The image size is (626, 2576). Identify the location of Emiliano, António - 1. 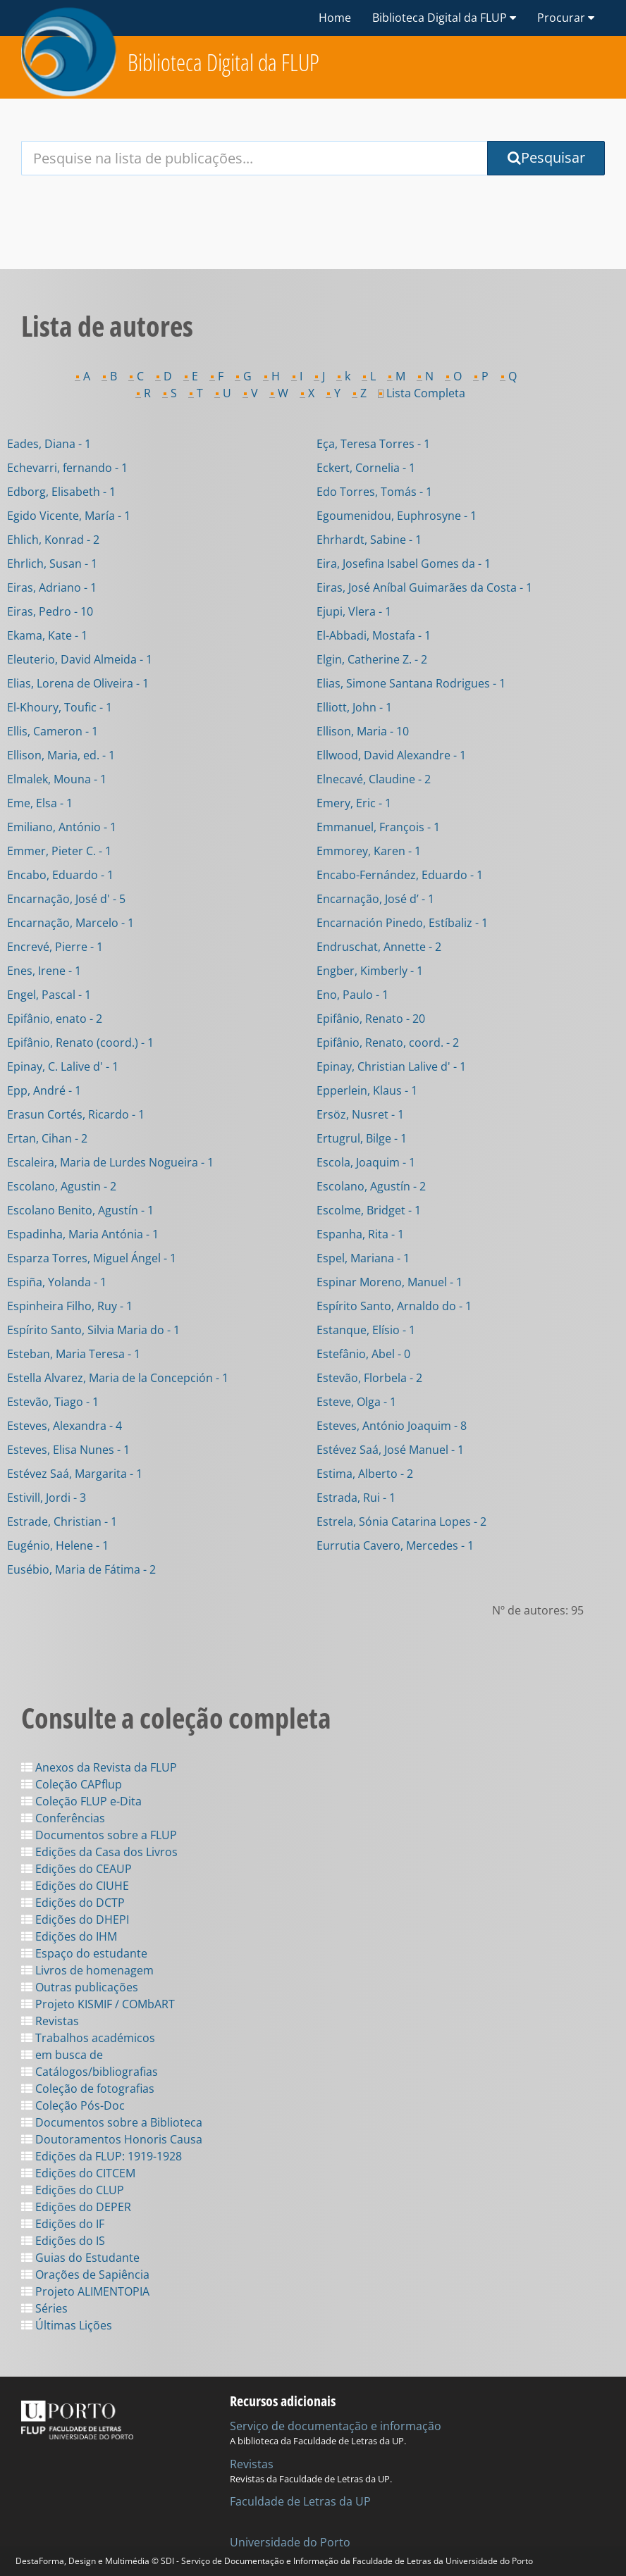
(61, 827).